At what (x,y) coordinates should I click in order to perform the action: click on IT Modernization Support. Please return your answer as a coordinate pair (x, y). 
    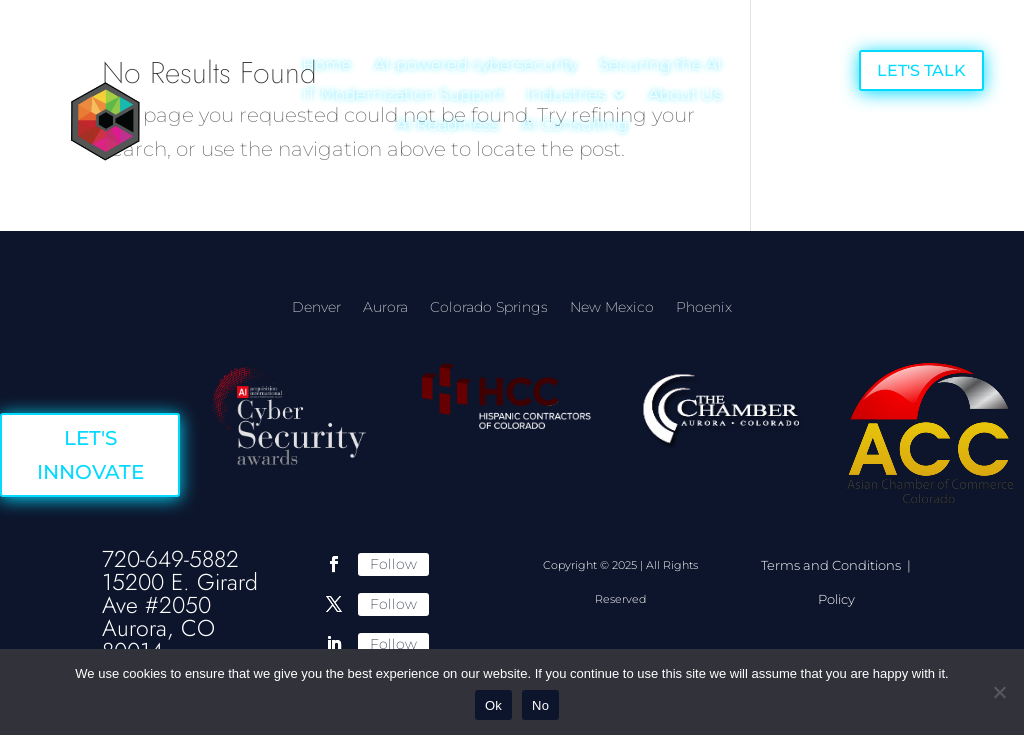
    Looking at the image, I should click on (403, 96).